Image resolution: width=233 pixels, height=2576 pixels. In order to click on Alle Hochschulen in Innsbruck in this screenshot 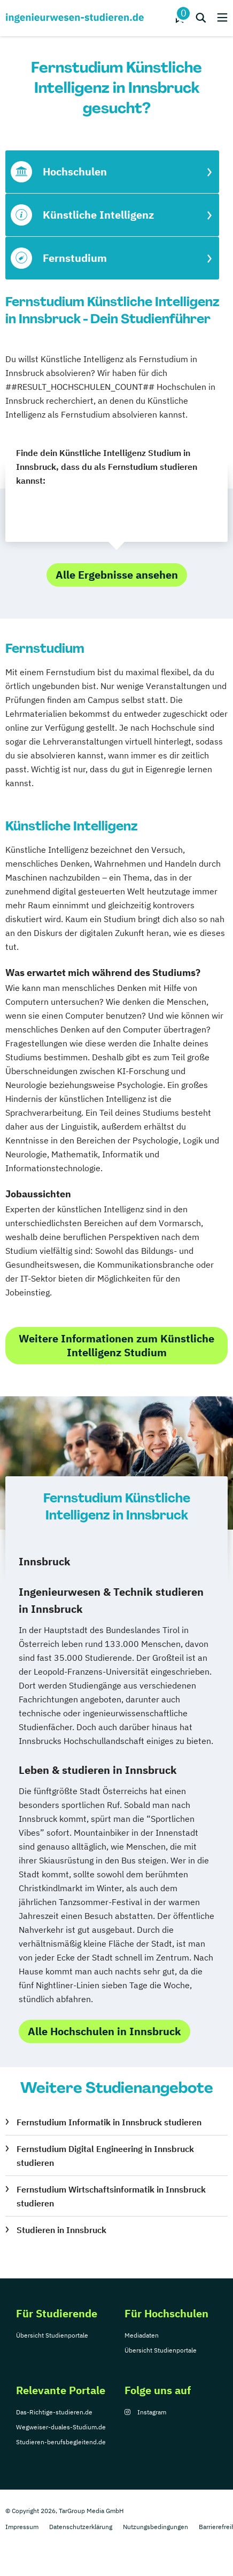, I will do `click(104, 2031)`.